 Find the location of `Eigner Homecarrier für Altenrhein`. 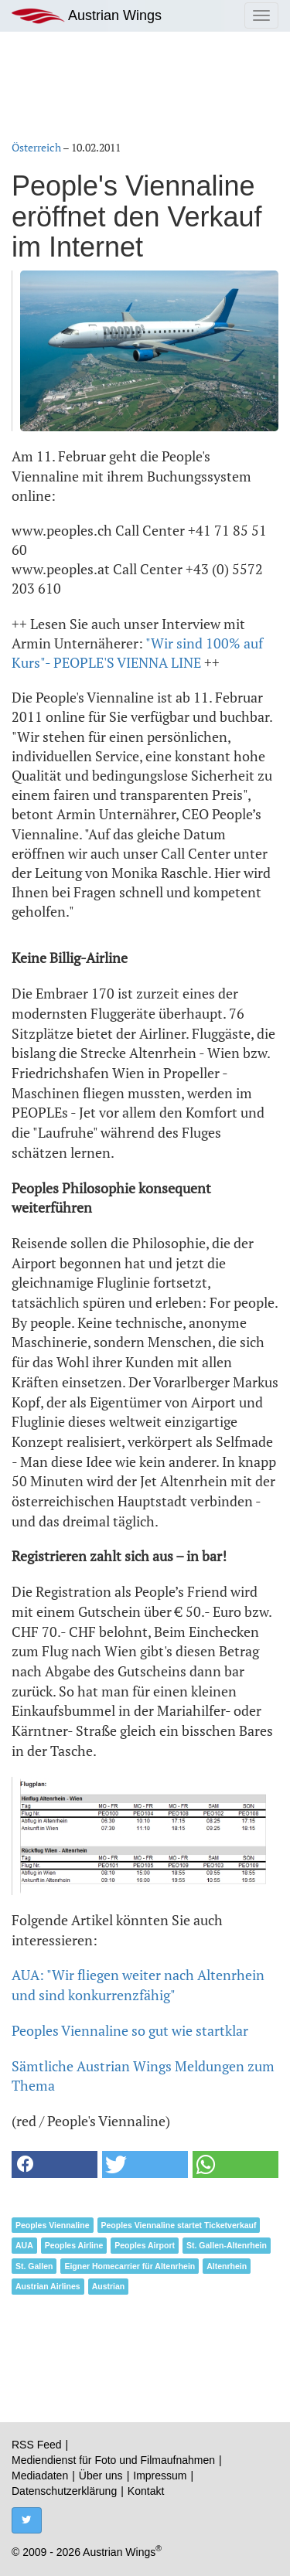

Eigner Homecarrier für Altenrhein is located at coordinates (129, 2266).